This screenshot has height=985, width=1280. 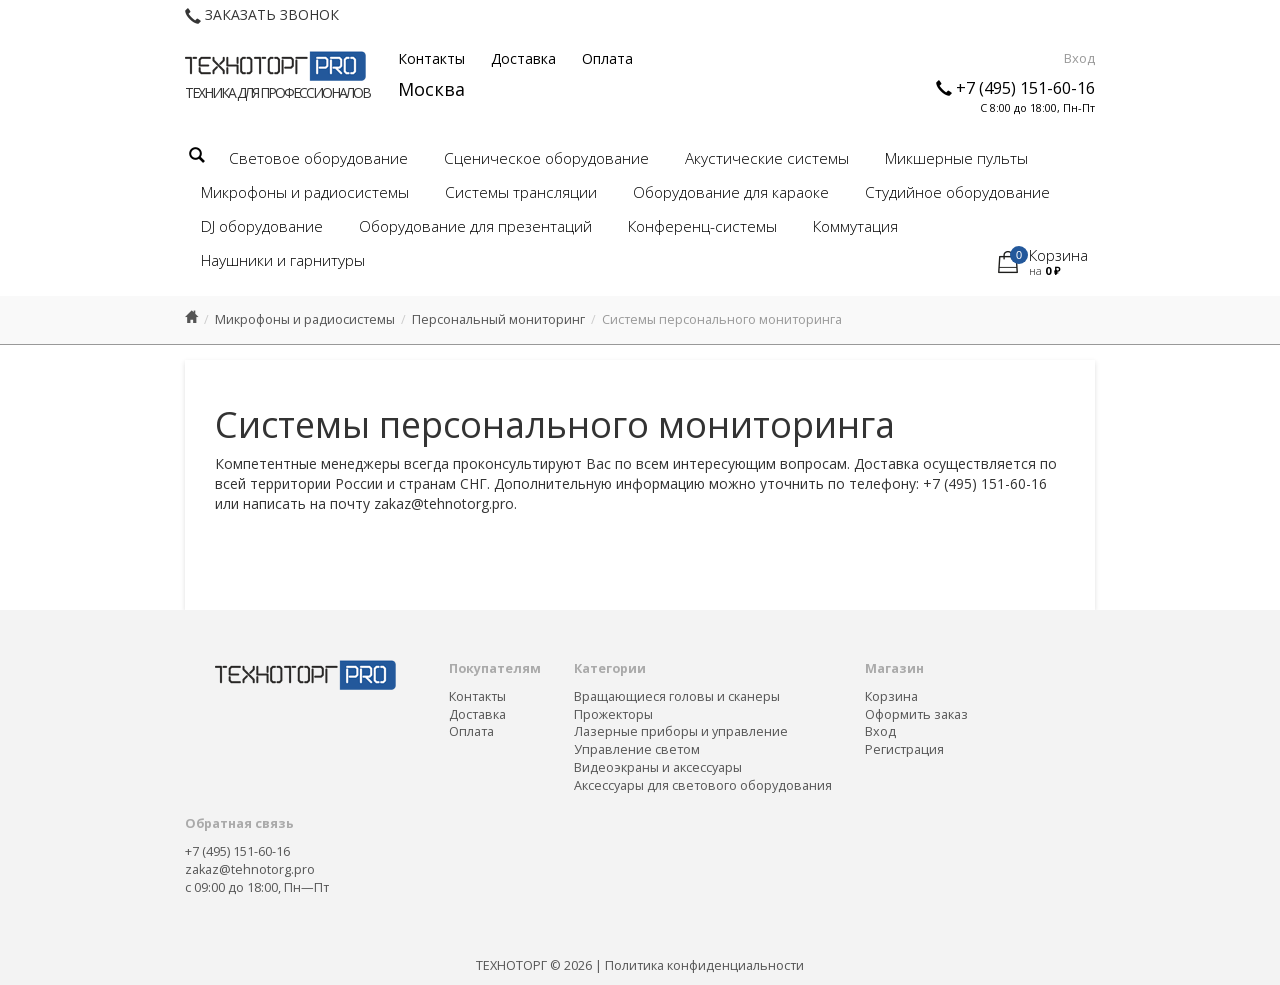 I want to click on Лазерные приборы и управление, so click(x=681, y=731).